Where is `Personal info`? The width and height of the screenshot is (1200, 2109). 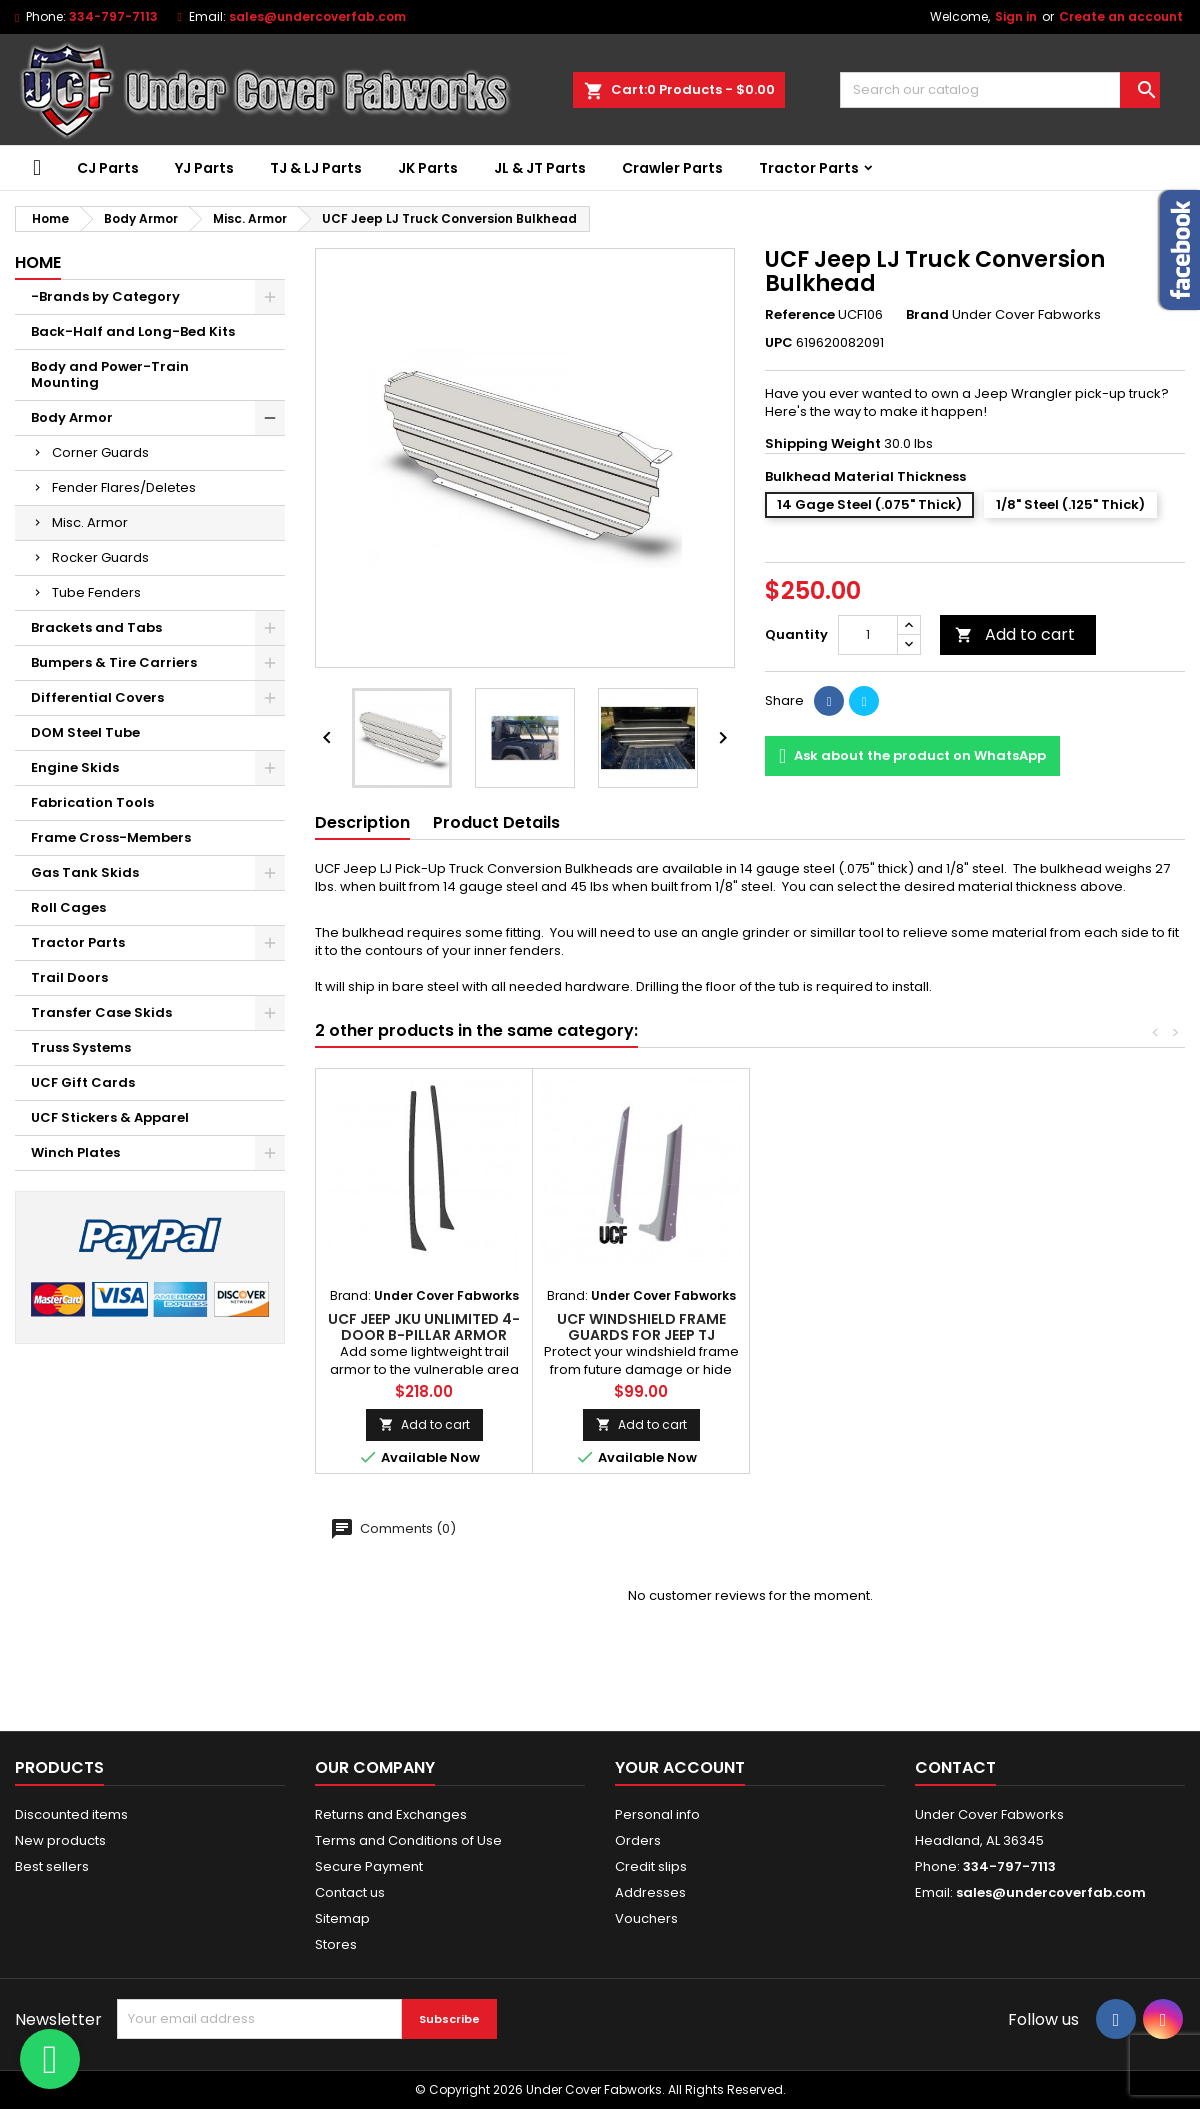 Personal info is located at coordinates (657, 1814).